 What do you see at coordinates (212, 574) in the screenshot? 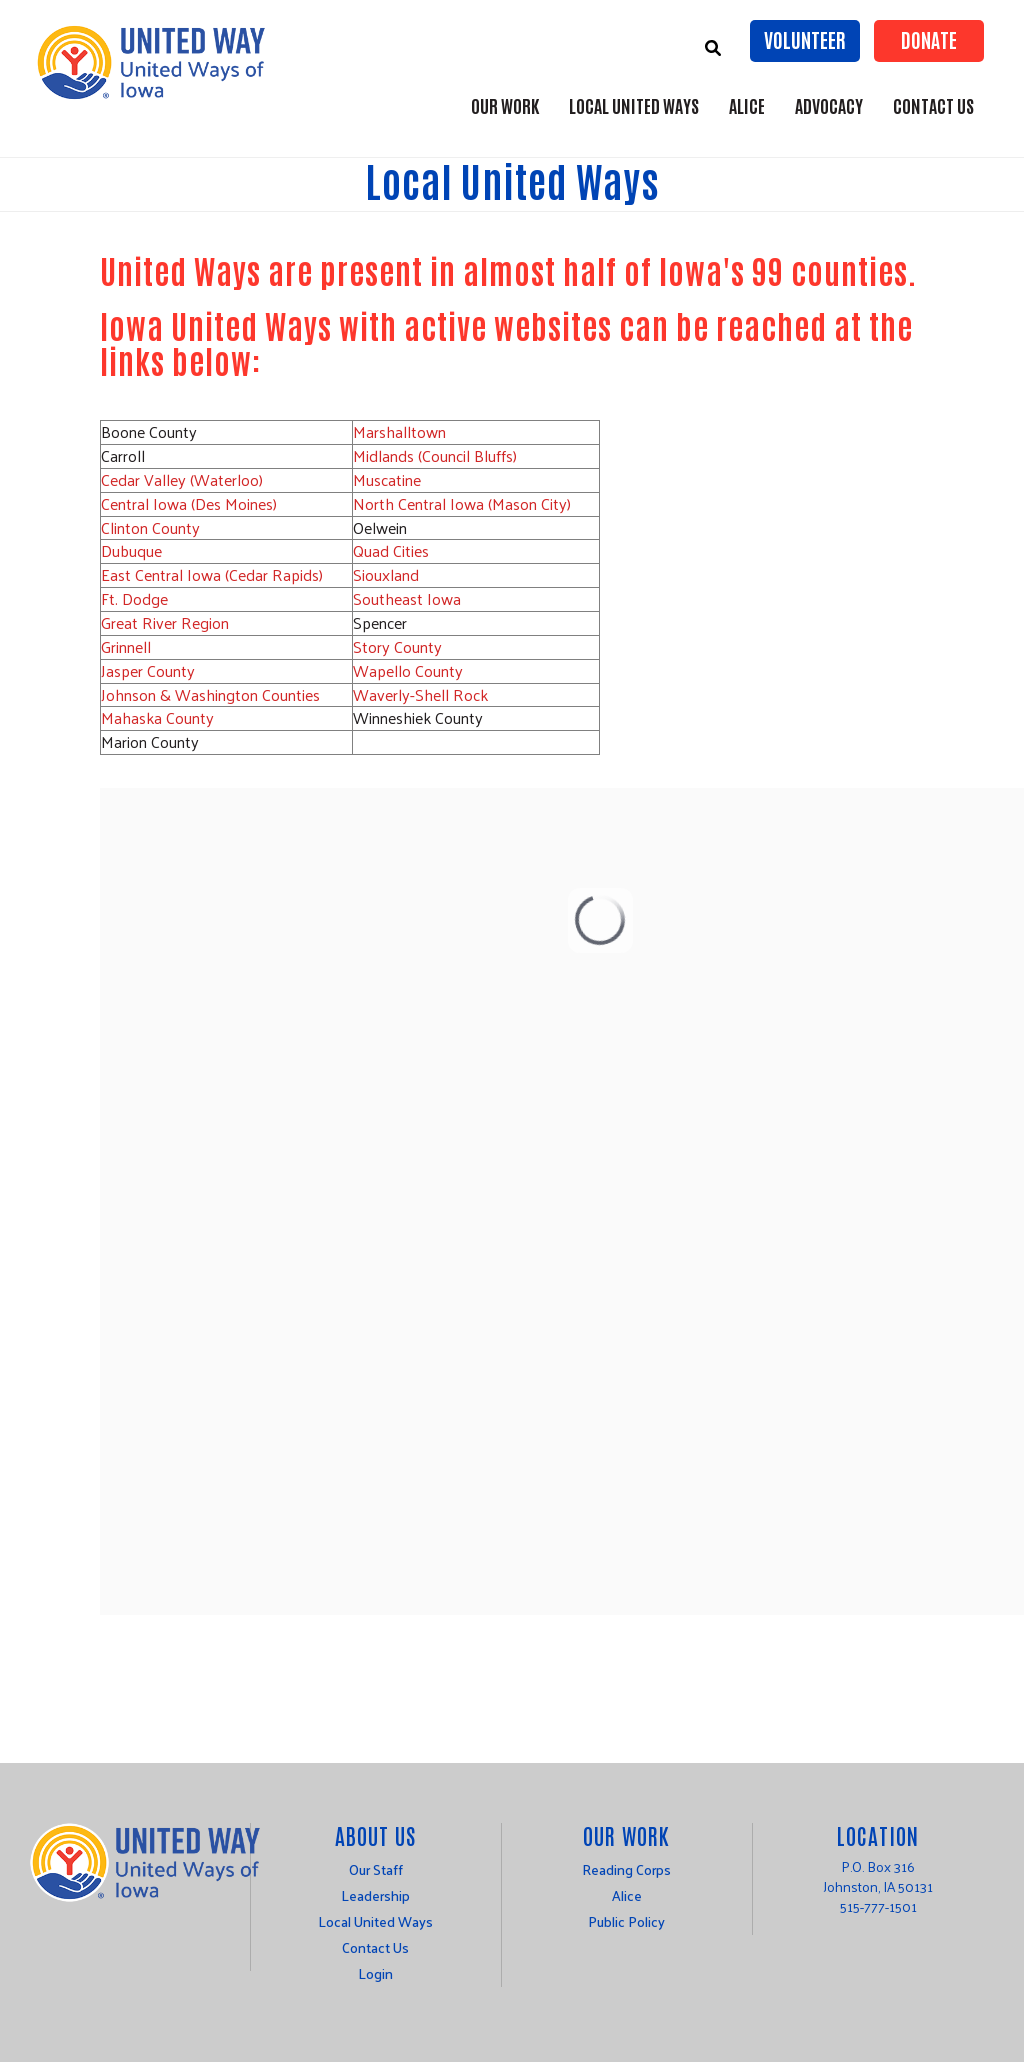
I see `East Central Iowa (Cedar Rapids)` at bounding box center [212, 574].